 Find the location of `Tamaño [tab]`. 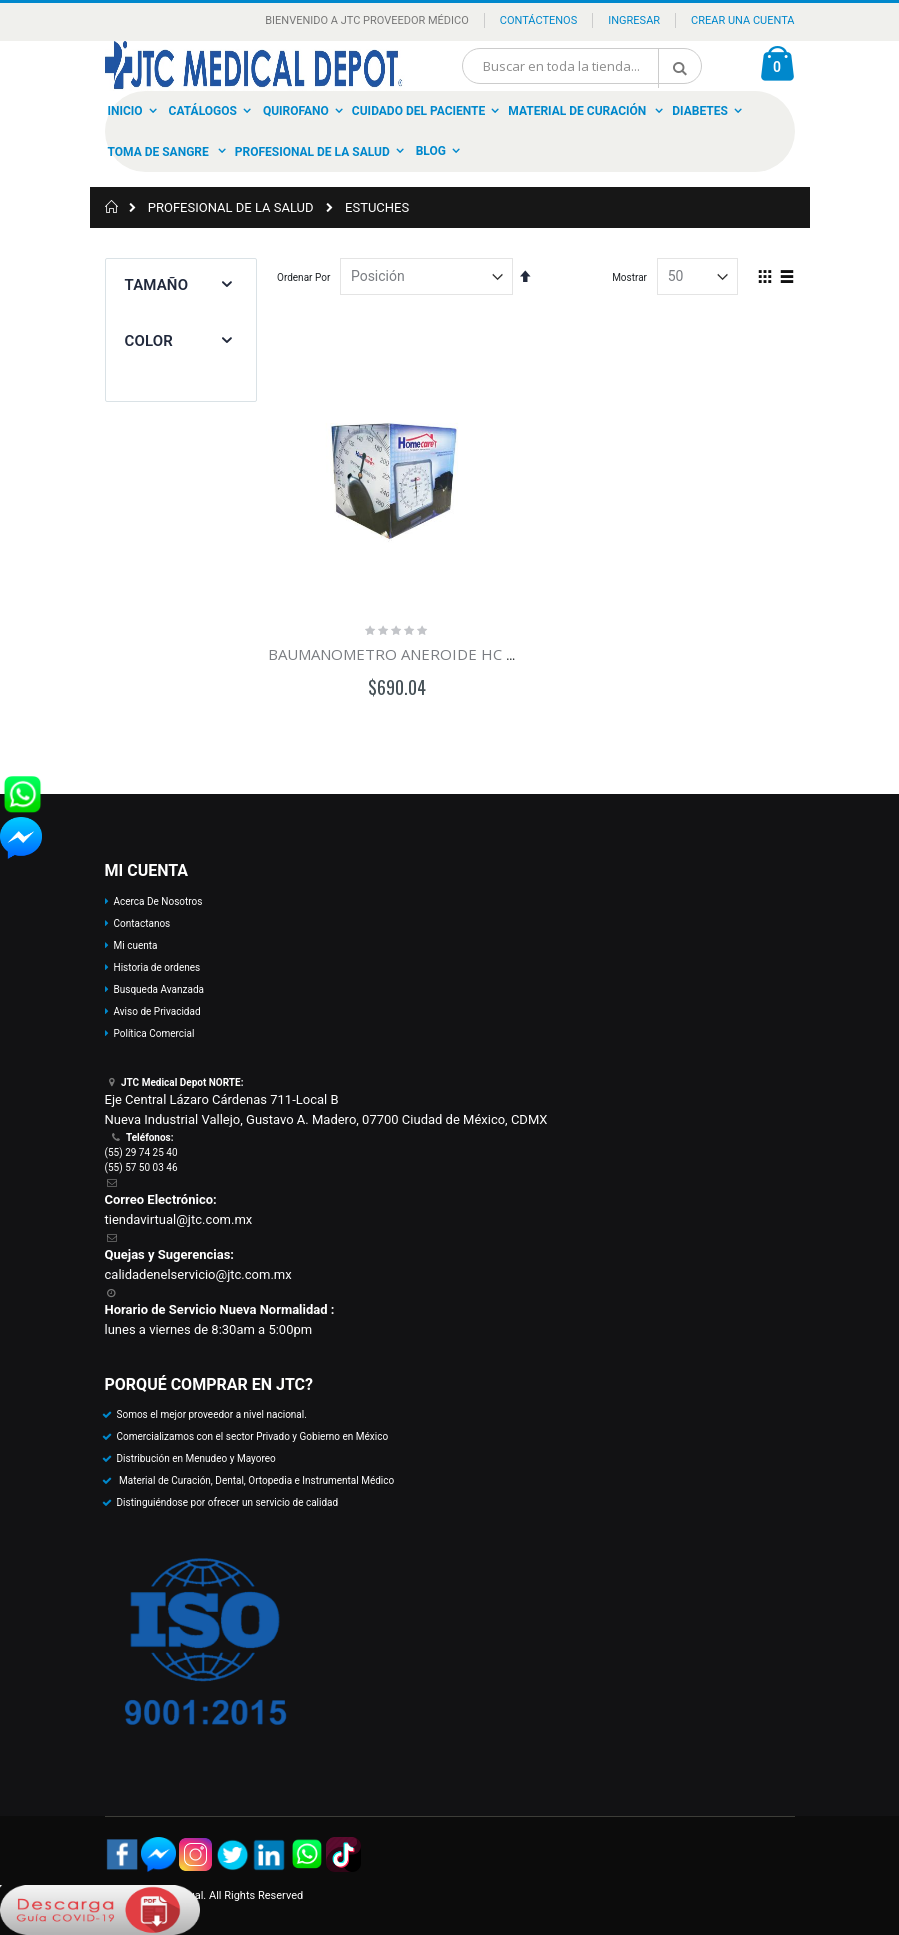

Tamaño [tab] is located at coordinates (157, 285).